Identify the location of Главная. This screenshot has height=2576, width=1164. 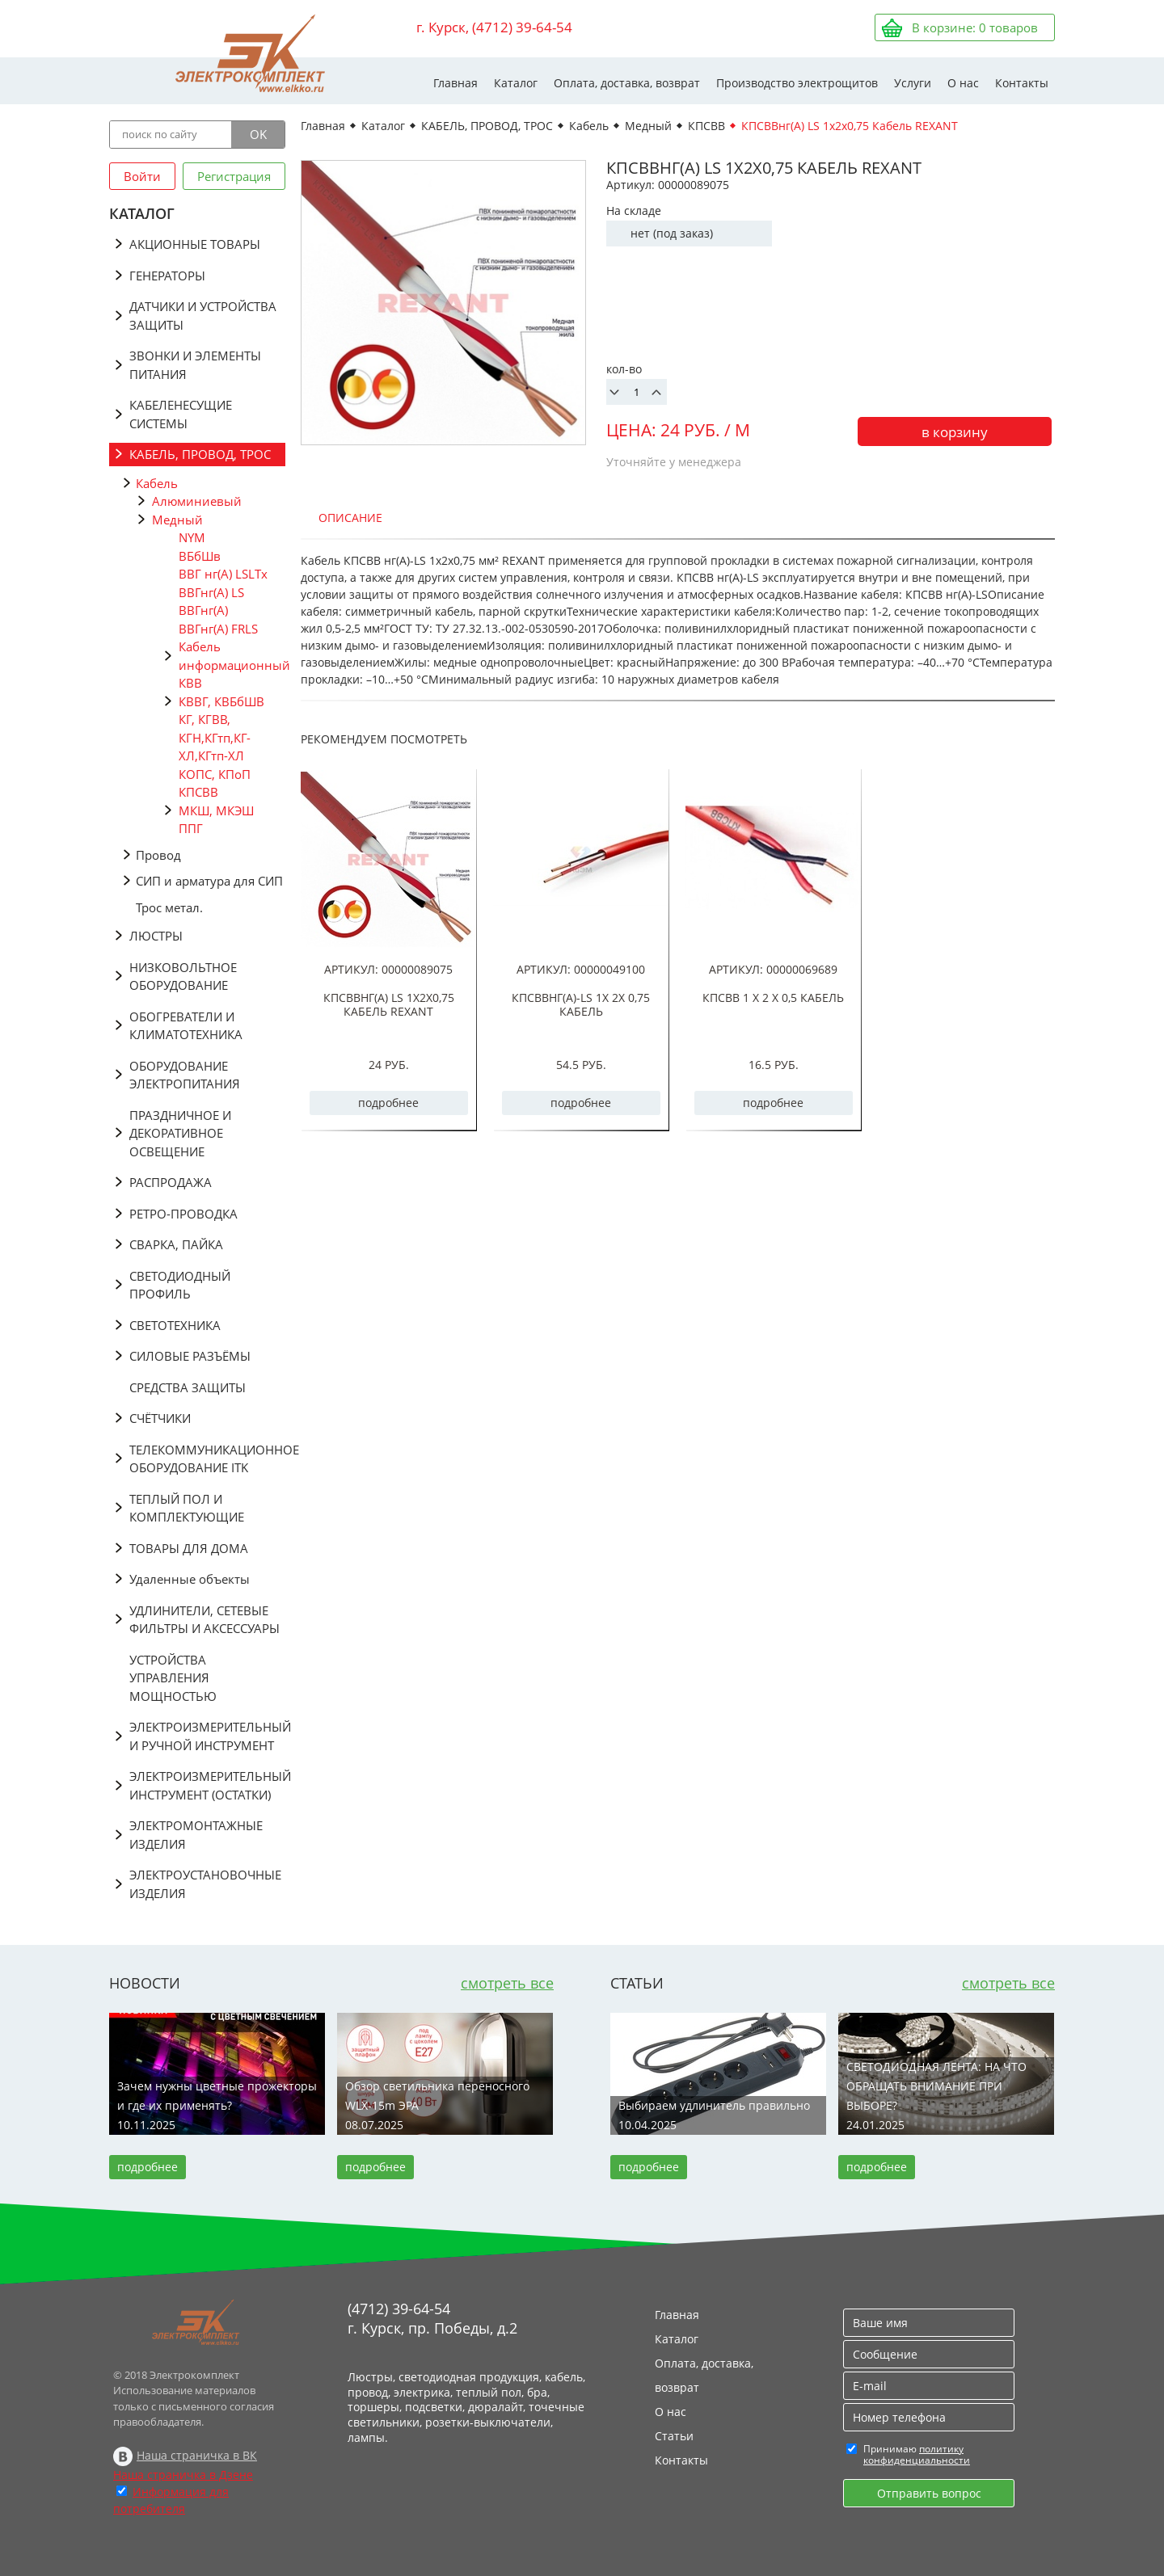
(455, 82).